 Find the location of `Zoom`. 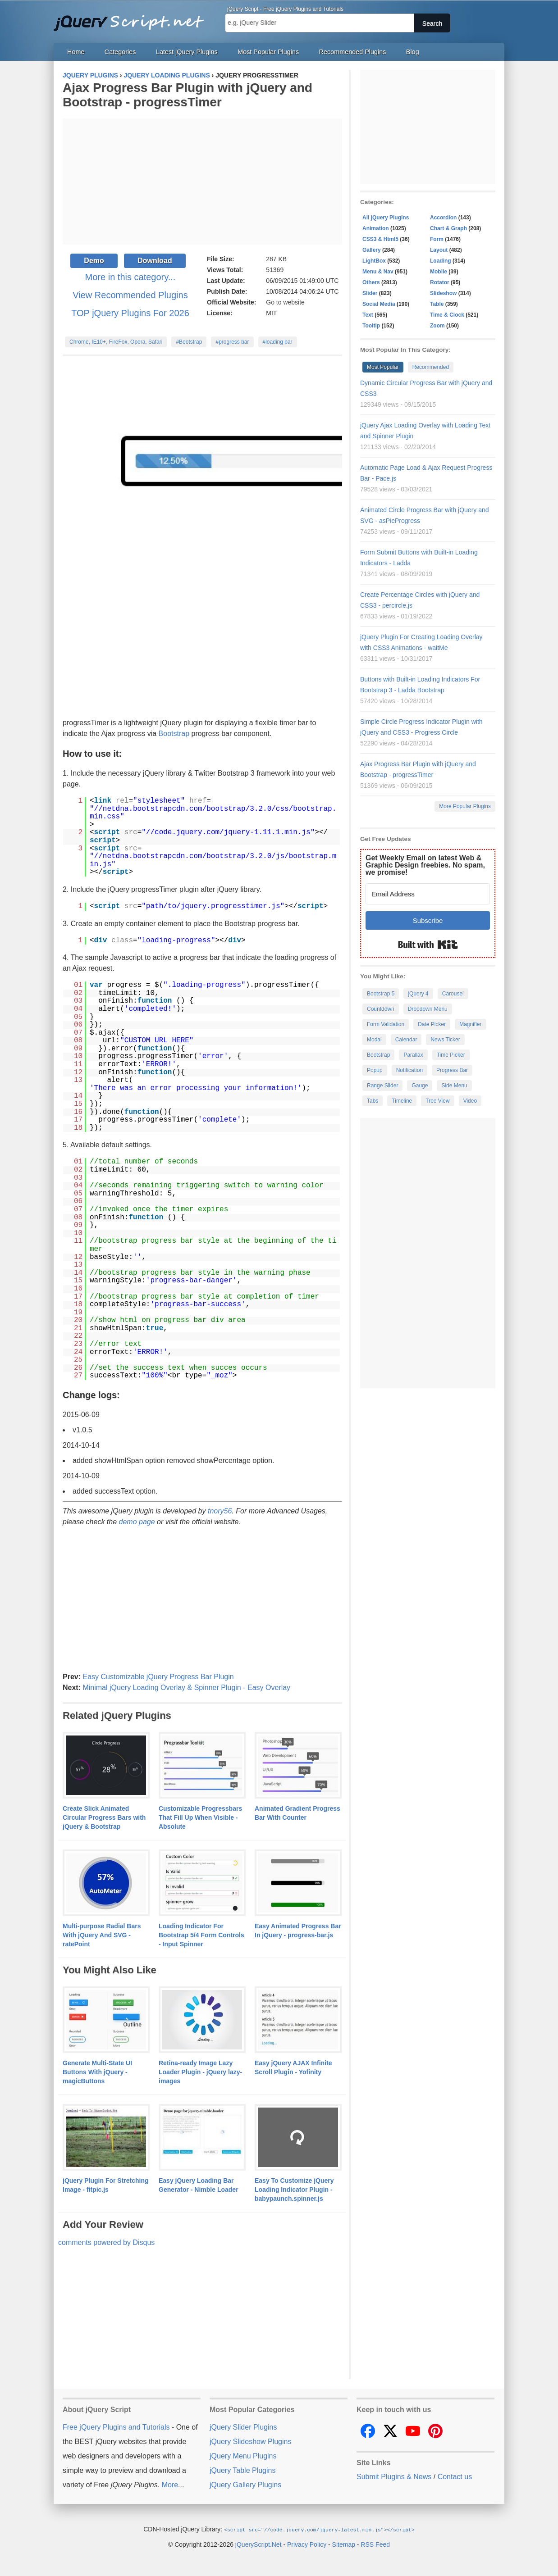

Zoom is located at coordinates (437, 326).